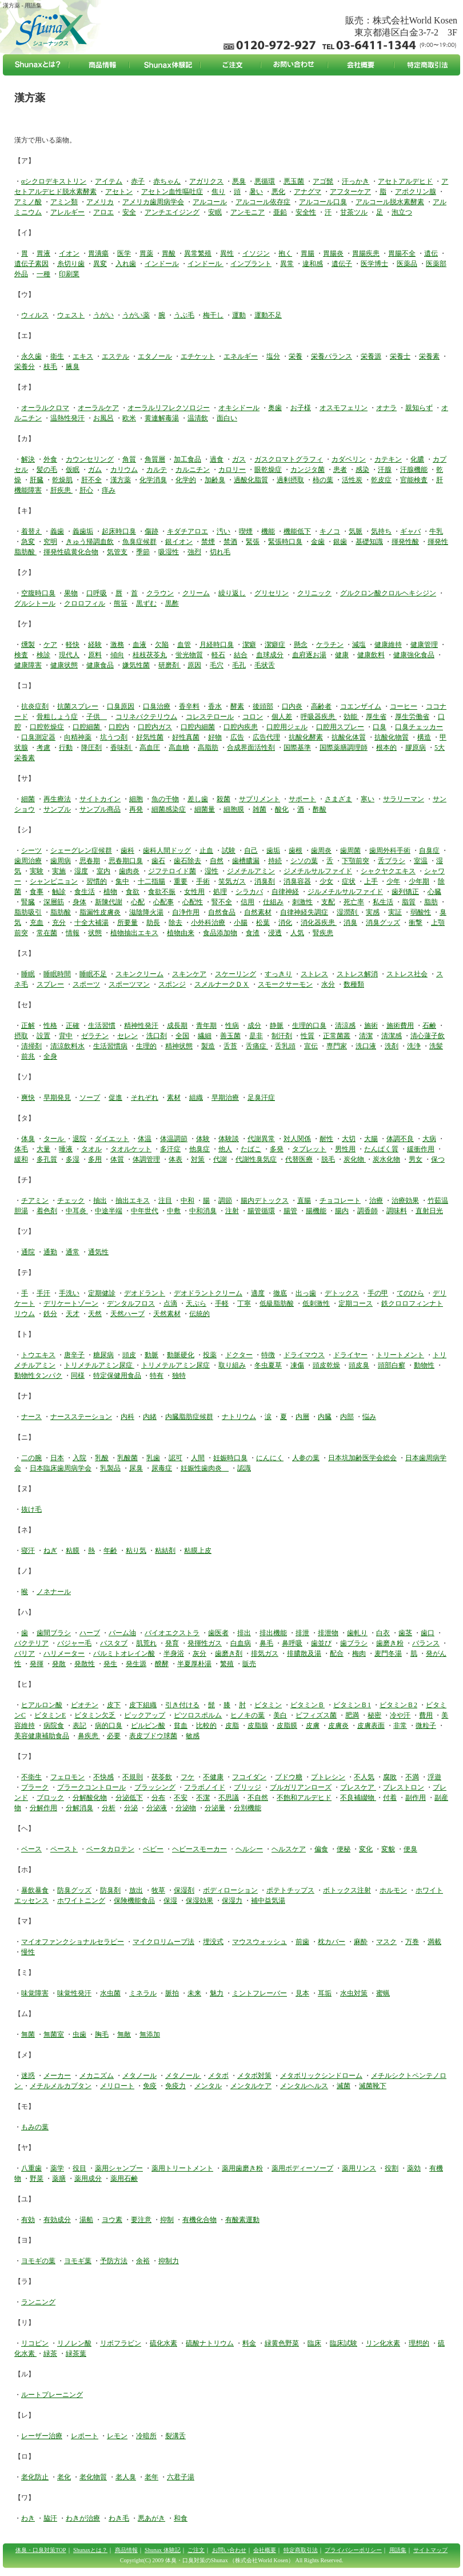 This screenshot has width=463, height=2576. Describe the element at coordinates (220, 552) in the screenshot. I see `切れ毛` at that location.